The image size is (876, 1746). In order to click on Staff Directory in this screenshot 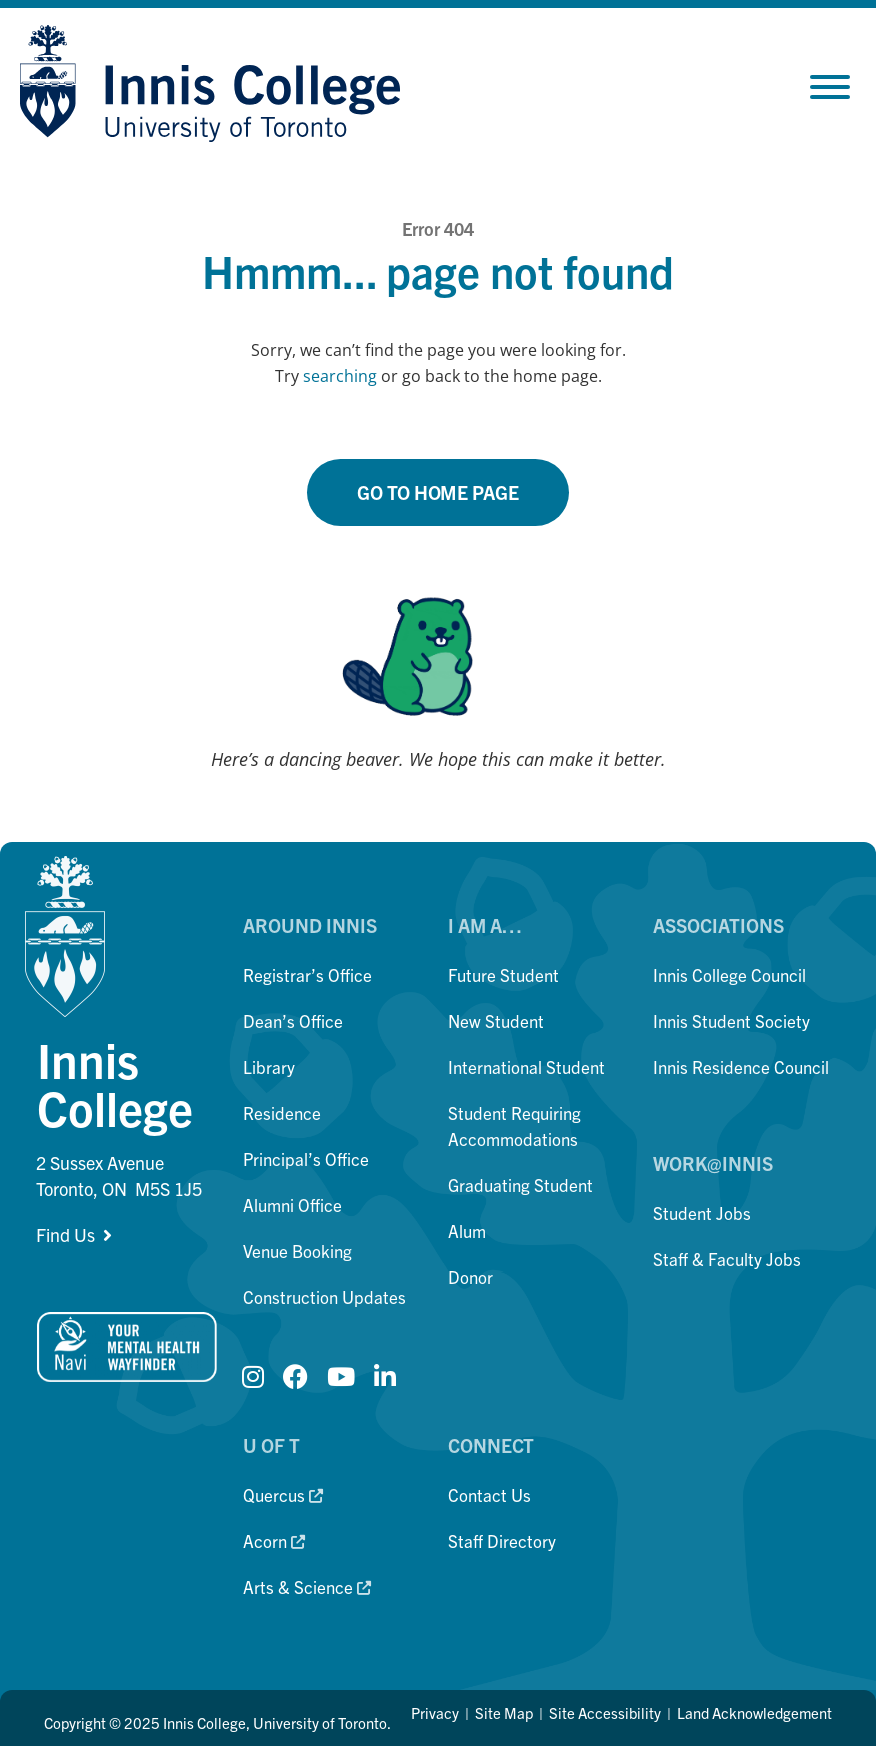, I will do `click(502, 1540)`.